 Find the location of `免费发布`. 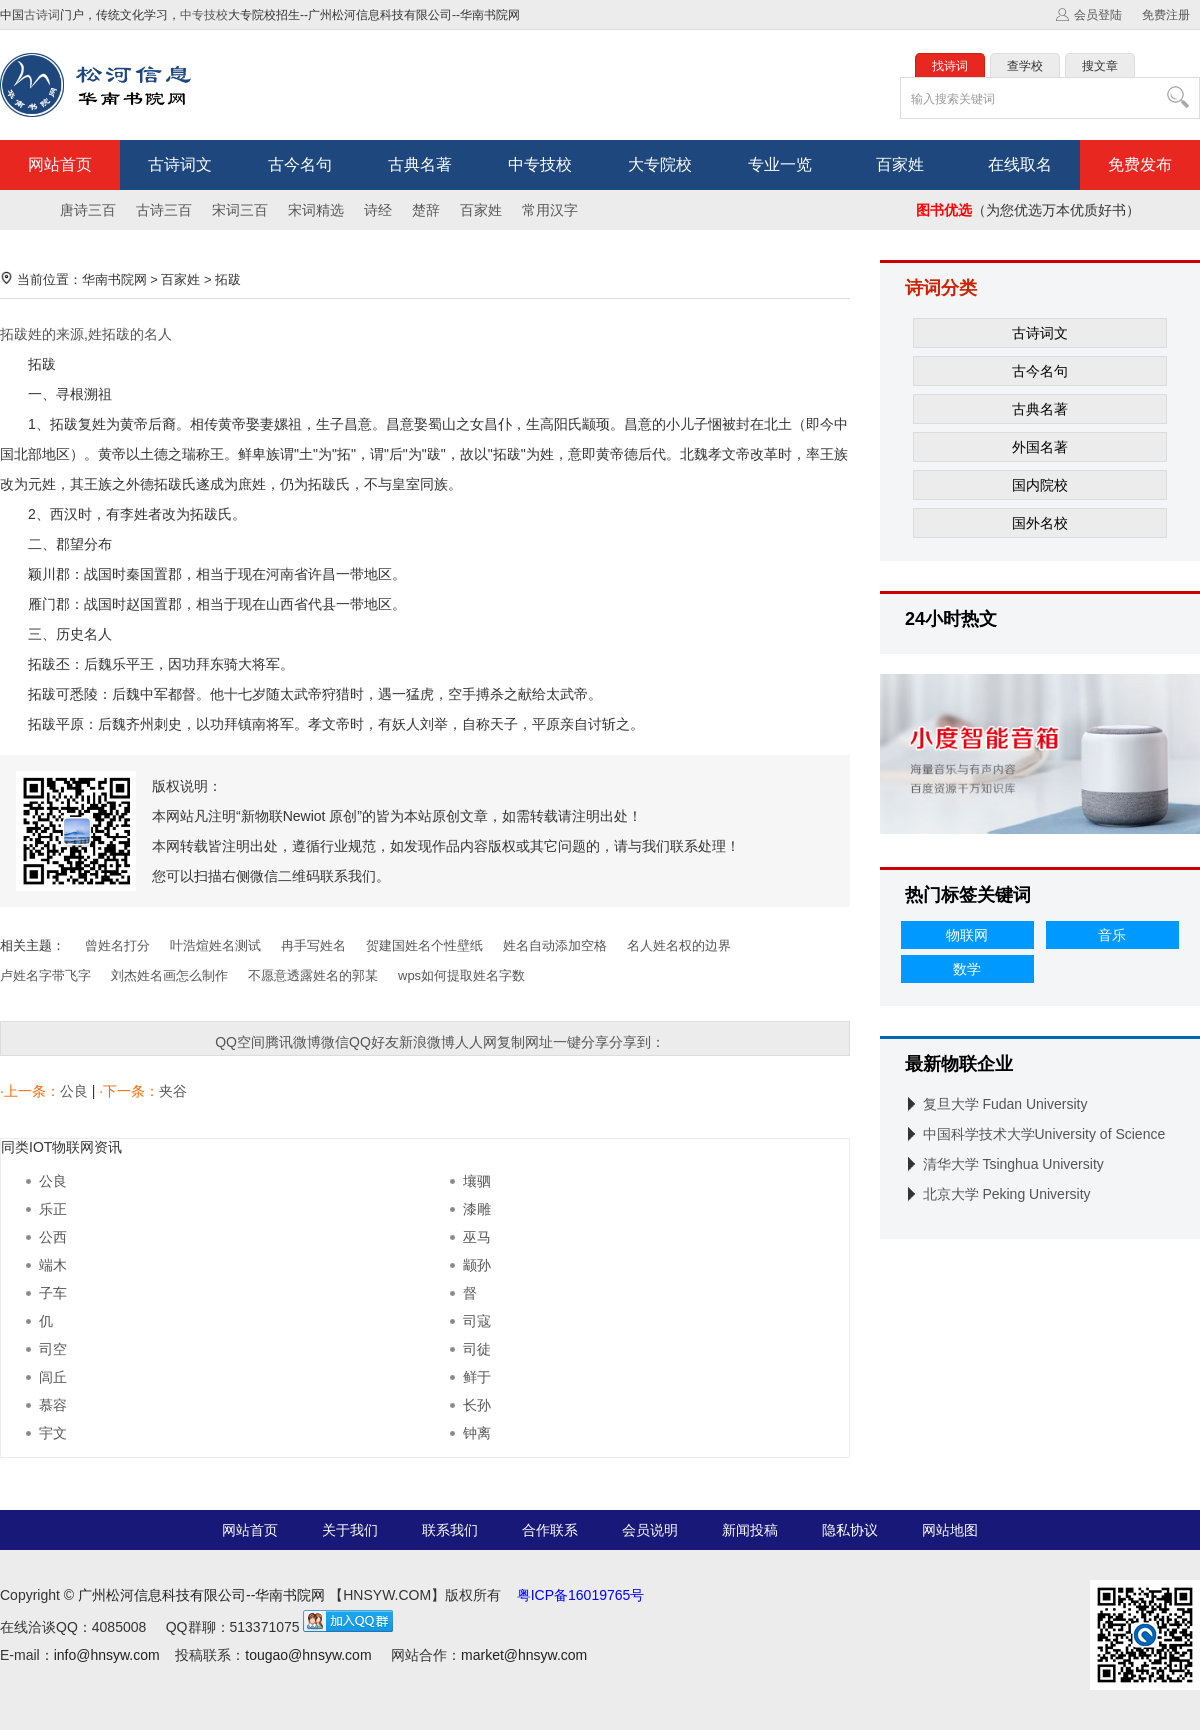

免费发布 is located at coordinates (1140, 164).